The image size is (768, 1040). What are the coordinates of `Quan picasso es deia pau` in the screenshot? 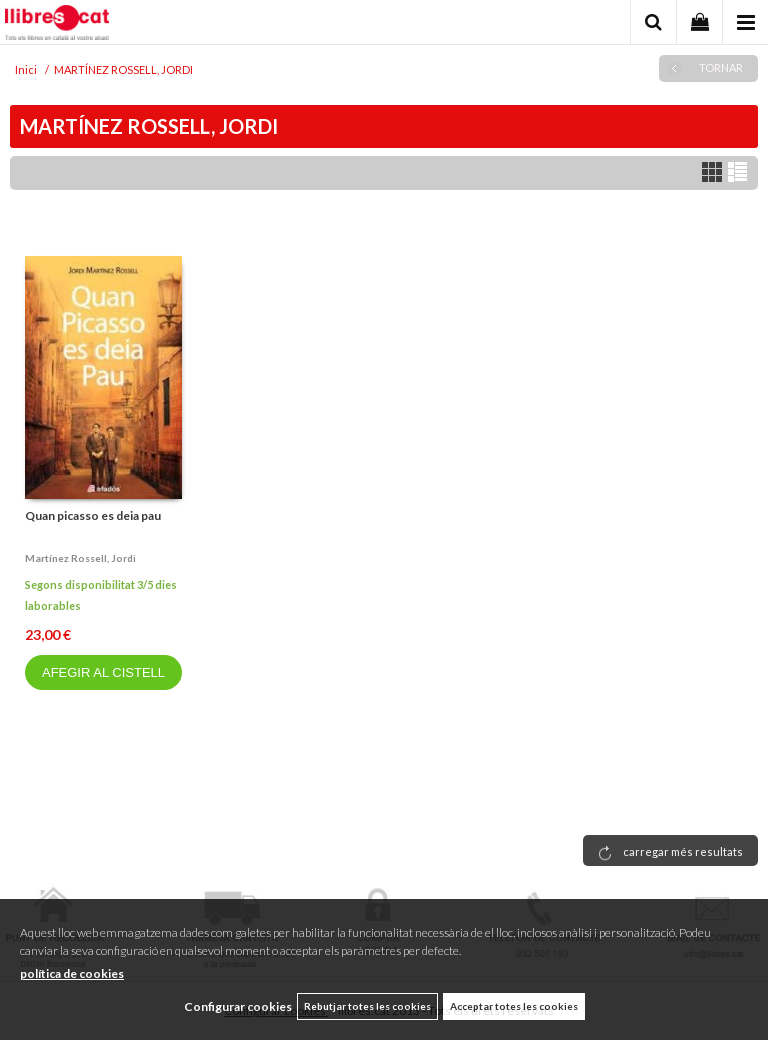 It's located at (93, 515).